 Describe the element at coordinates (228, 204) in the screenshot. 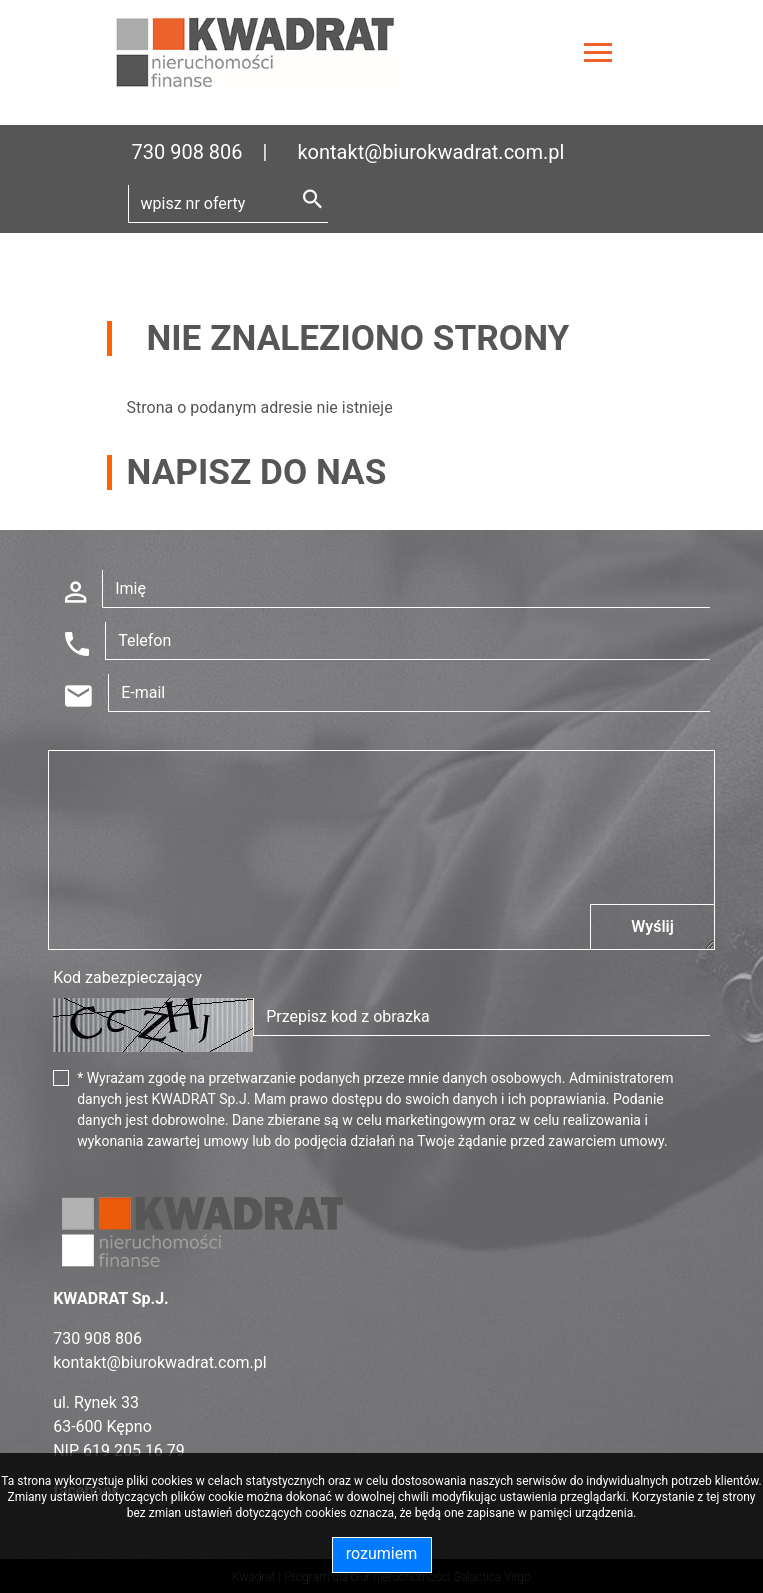

I see `[Search]` at that location.